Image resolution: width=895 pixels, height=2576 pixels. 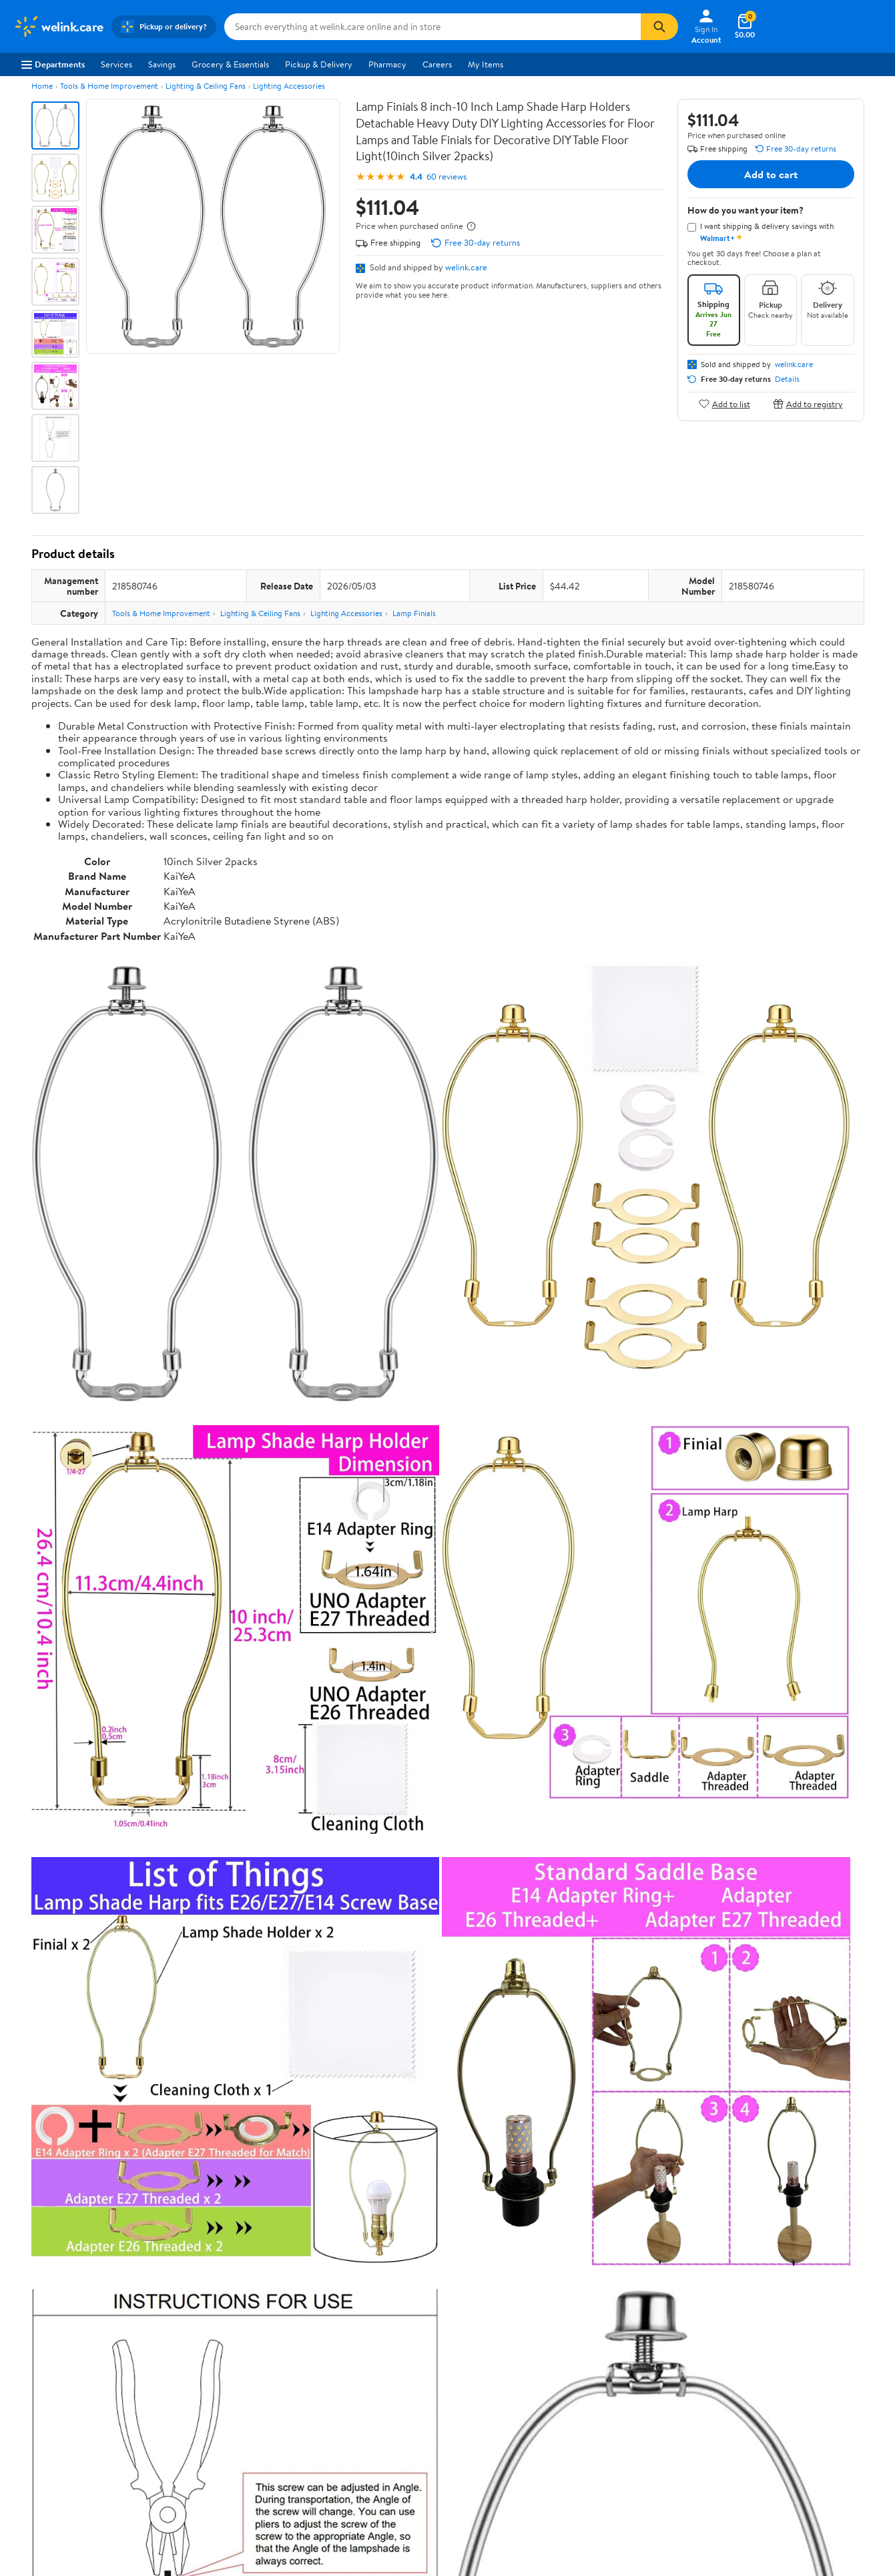 What do you see at coordinates (193, 2033) in the screenshot?
I see `2 stars` at bounding box center [193, 2033].